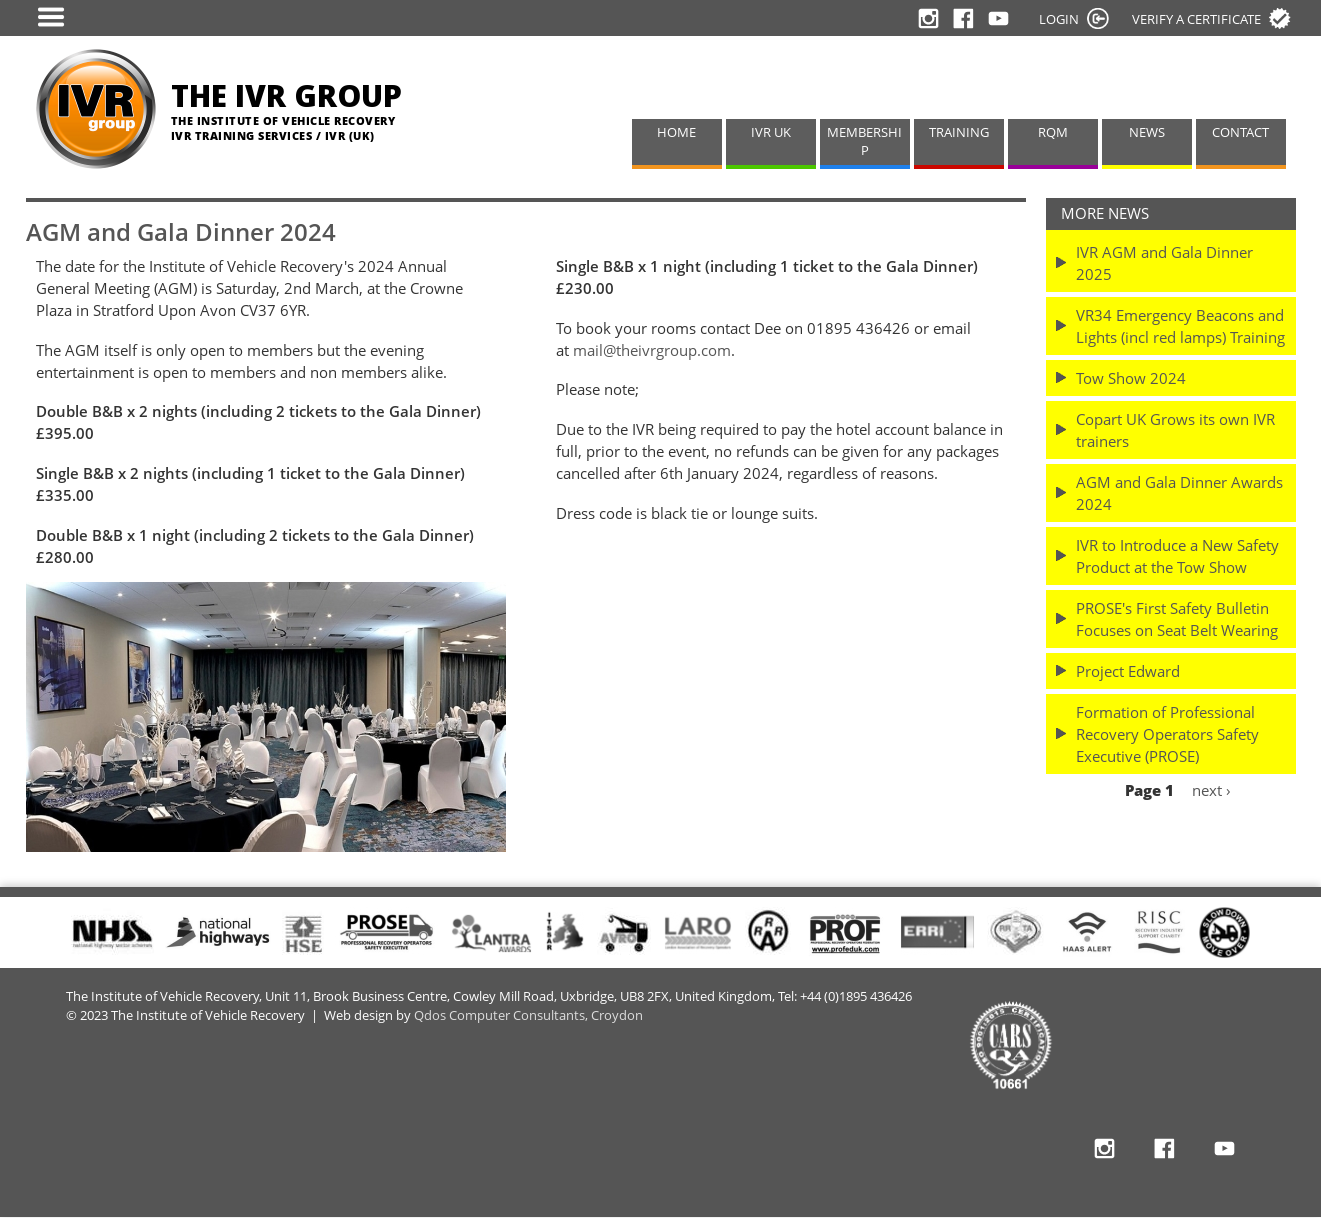 The height and width of the screenshot is (1218, 1321). What do you see at coordinates (1164, 263) in the screenshot?
I see `IVR AGM and Gala Dinner 2025` at bounding box center [1164, 263].